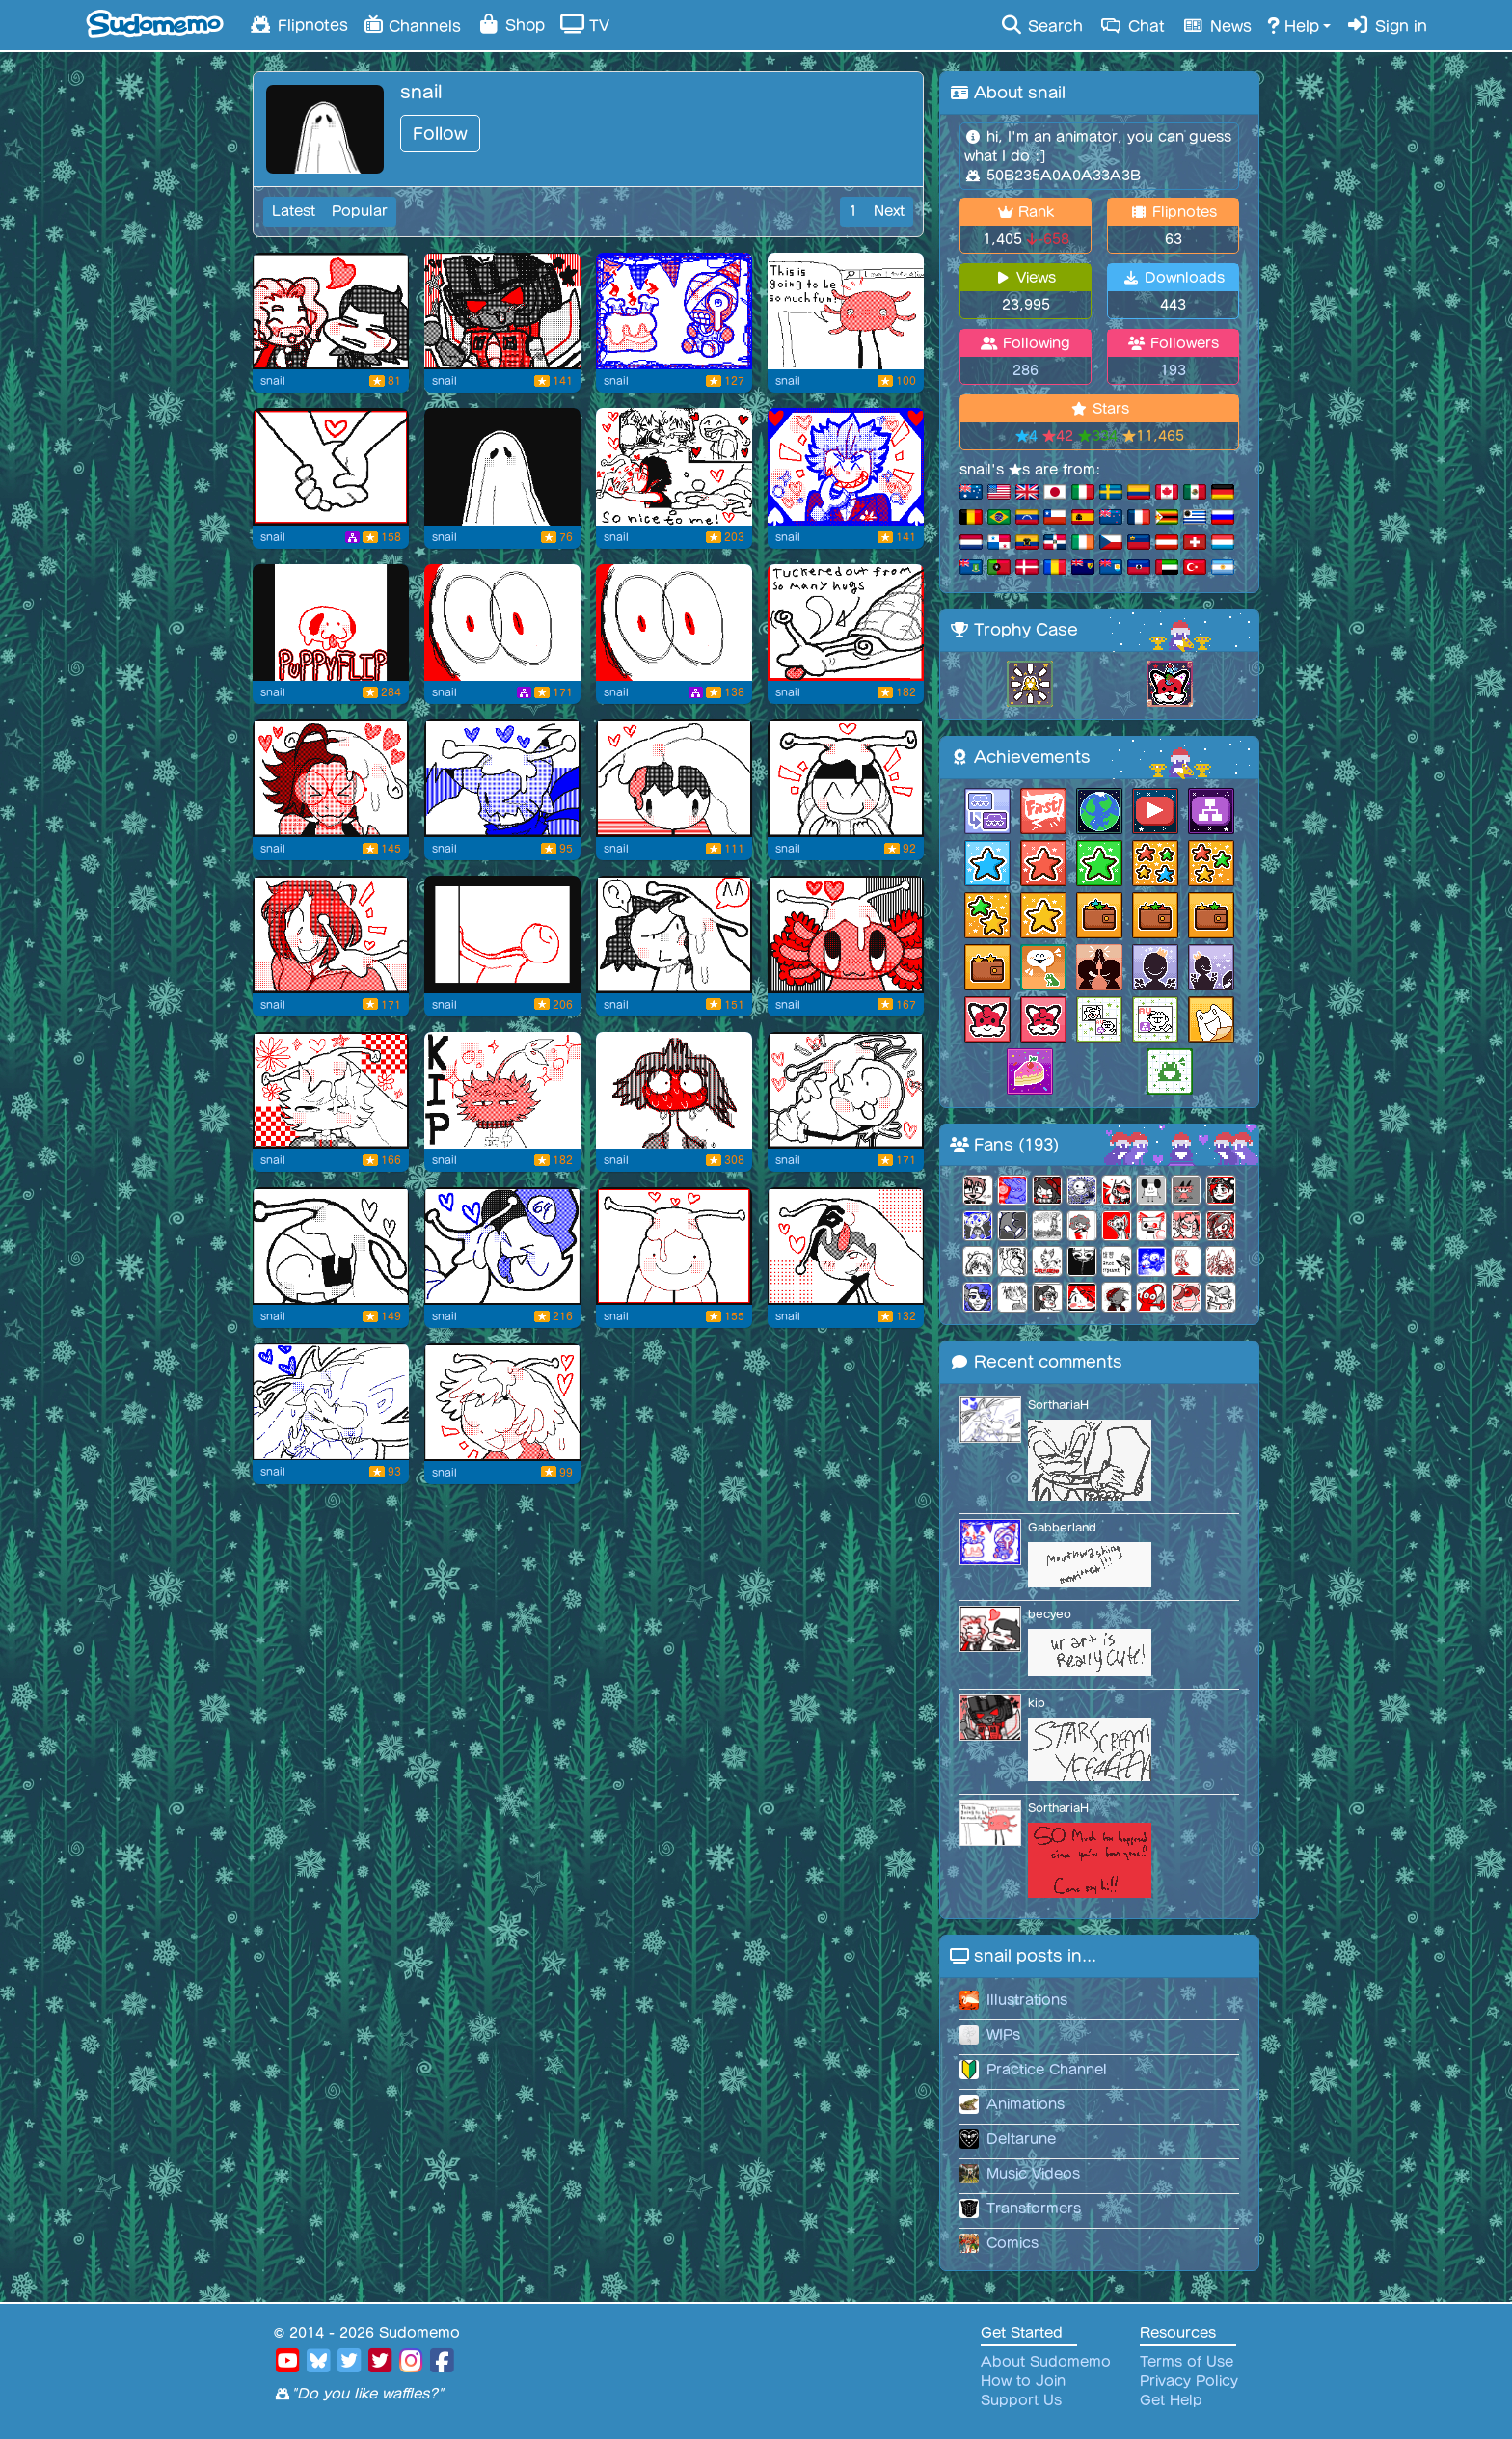 The width and height of the screenshot is (1512, 2439). I want to click on Popular, so click(360, 211).